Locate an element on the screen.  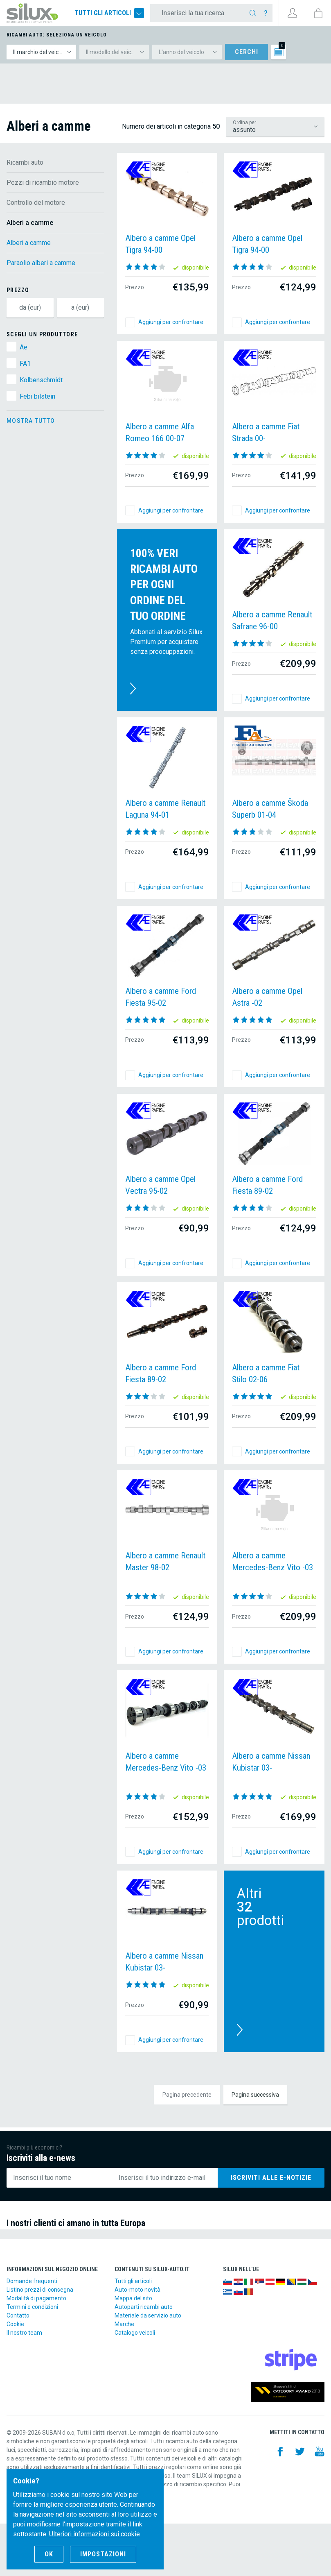
Autoparti ricambi auto is located at coordinates (144, 2307).